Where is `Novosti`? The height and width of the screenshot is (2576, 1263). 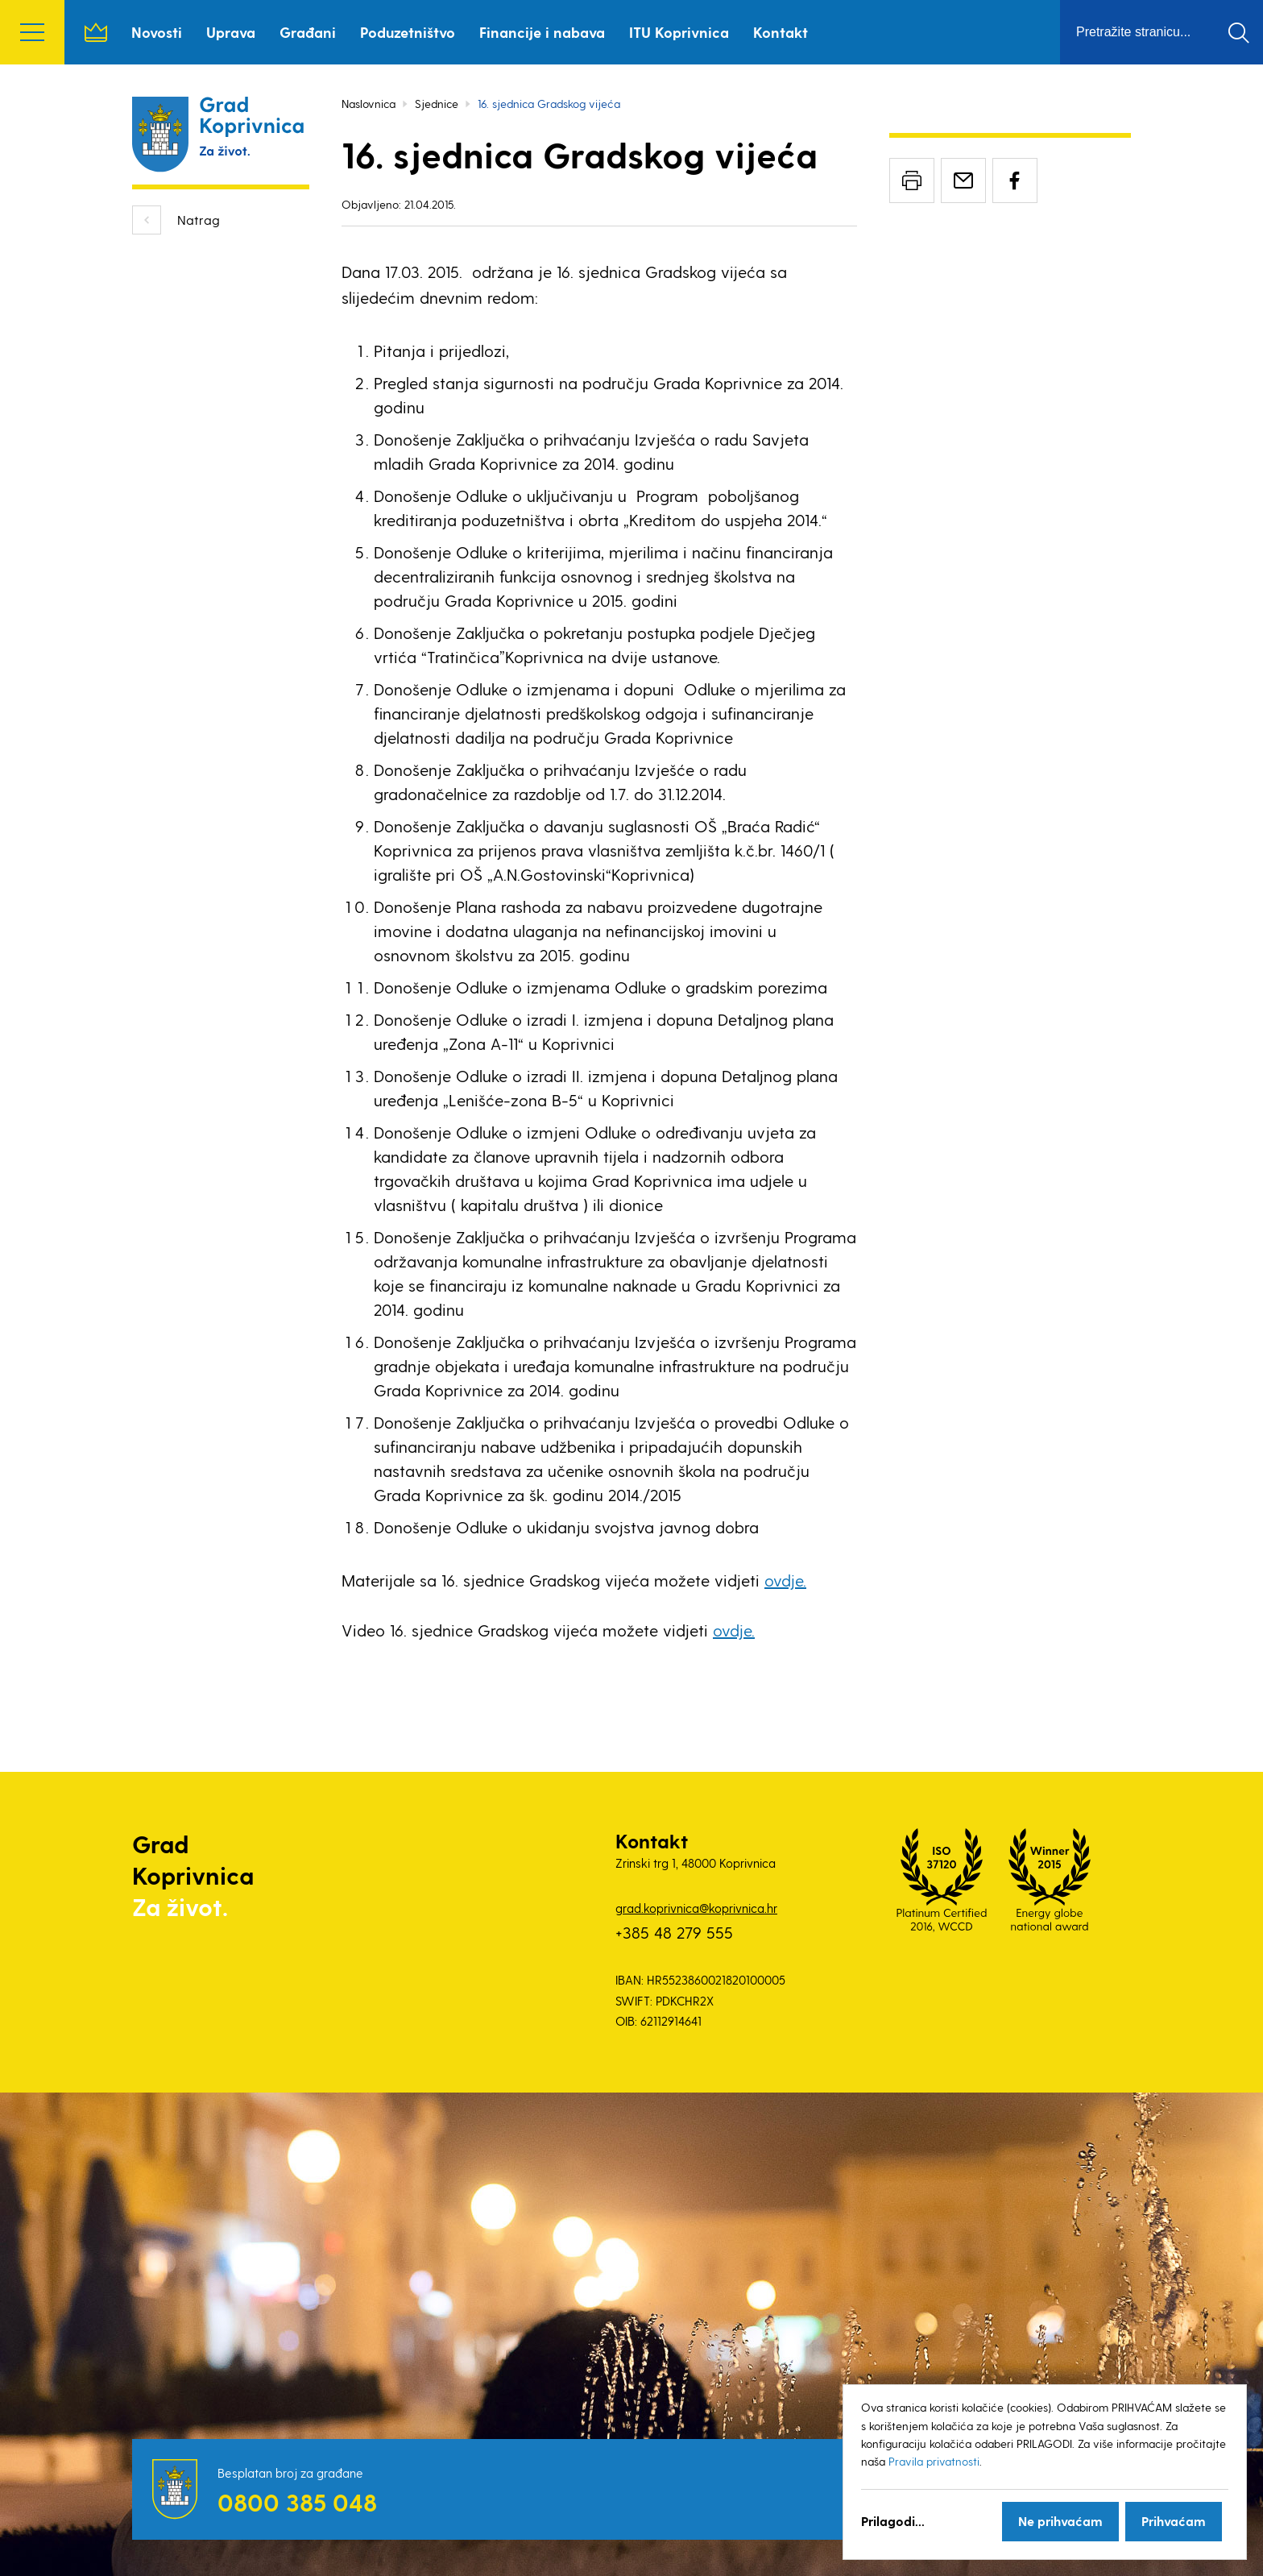
Novosti is located at coordinates (156, 31).